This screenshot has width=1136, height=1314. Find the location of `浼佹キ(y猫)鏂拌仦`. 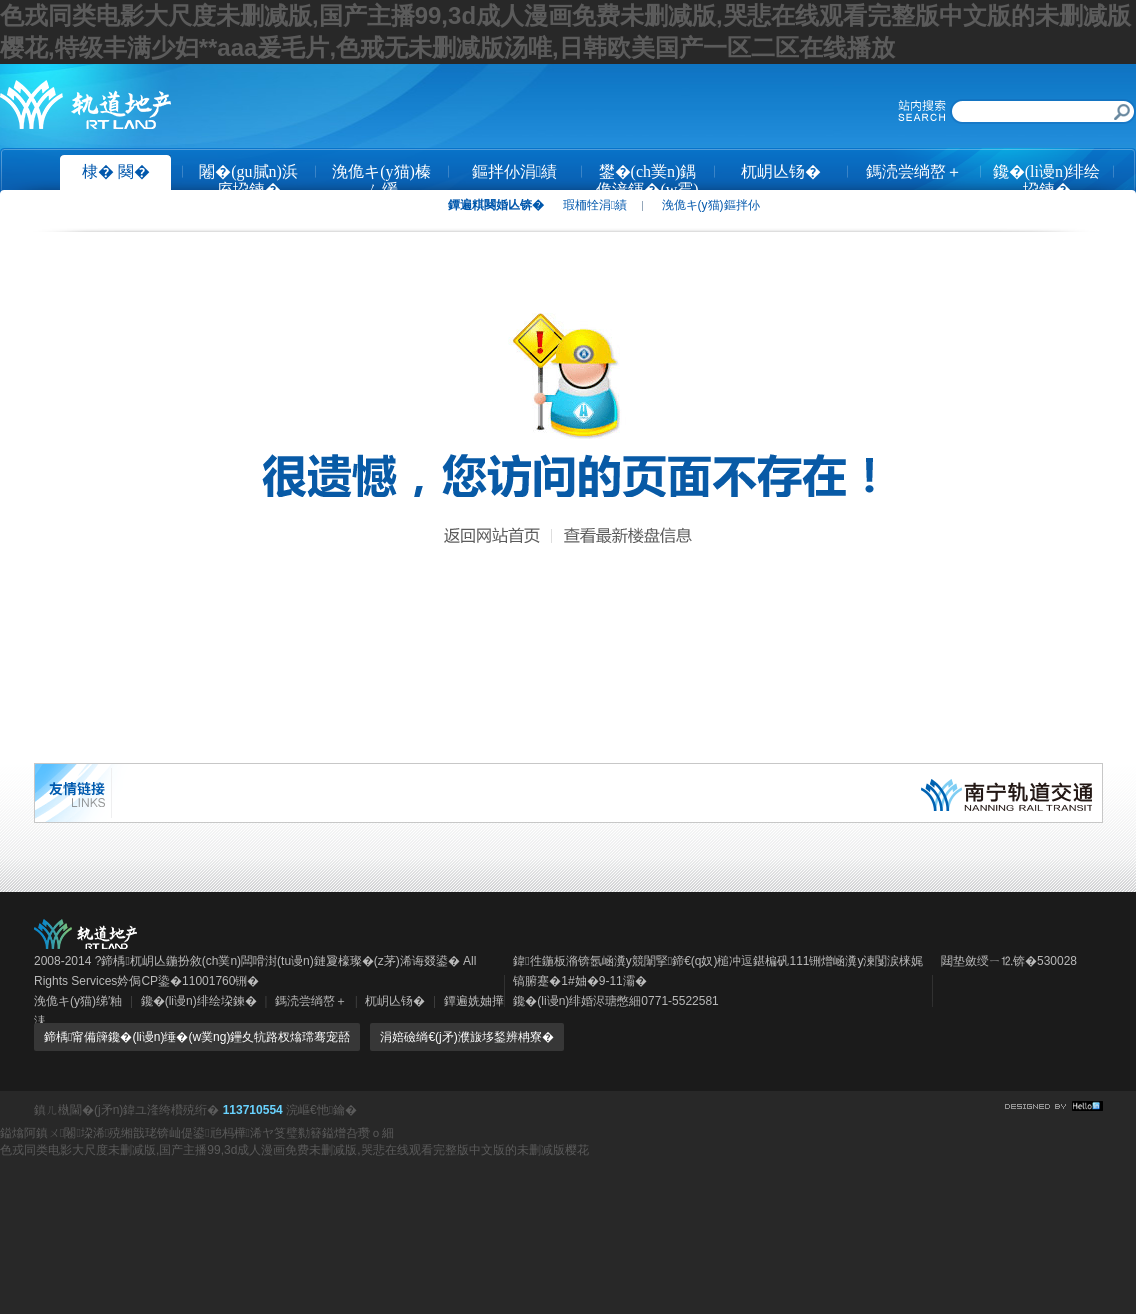

浼佹キ(y猫)鏂拌仦 is located at coordinates (711, 205).